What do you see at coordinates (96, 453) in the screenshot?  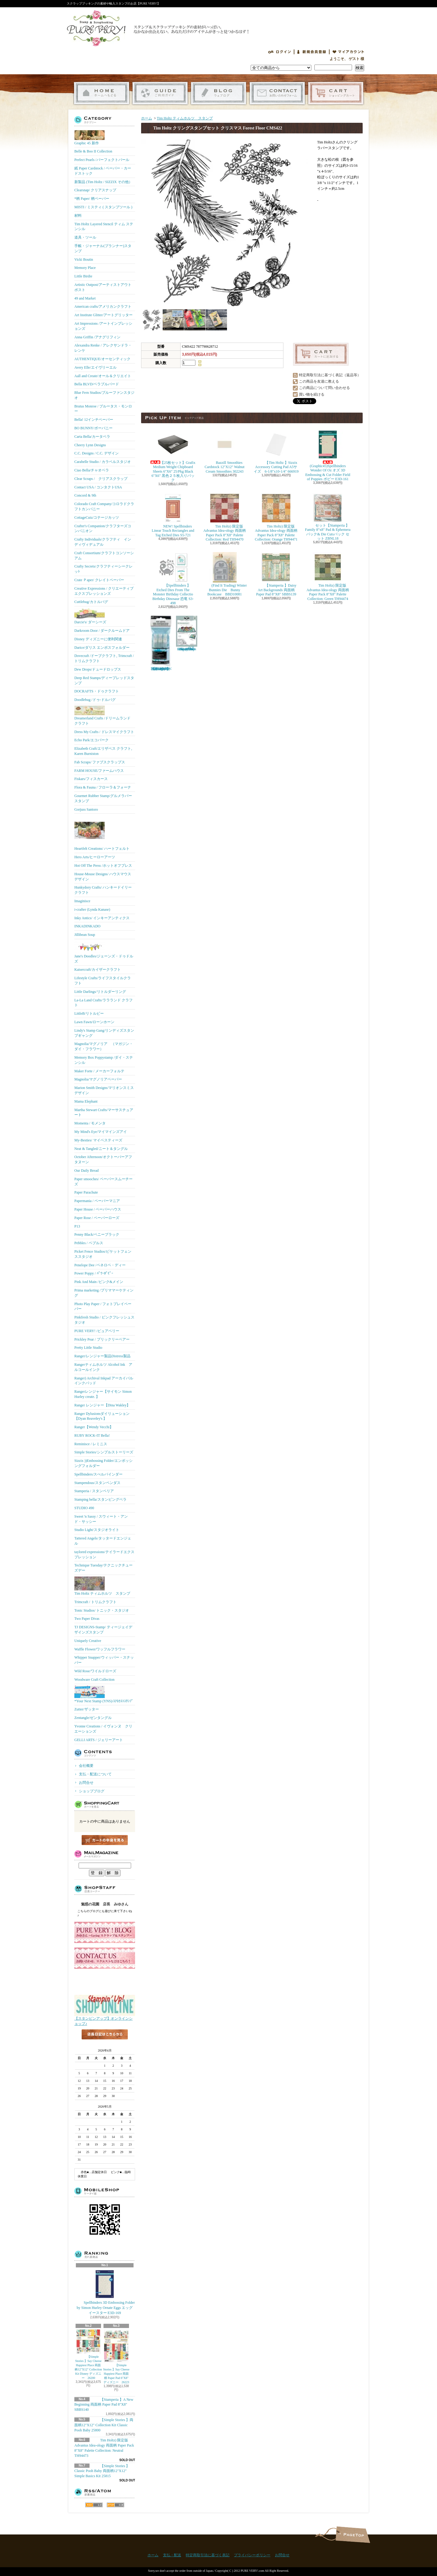 I see `C.C. Designs / C.C. デザイン` at bounding box center [96, 453].